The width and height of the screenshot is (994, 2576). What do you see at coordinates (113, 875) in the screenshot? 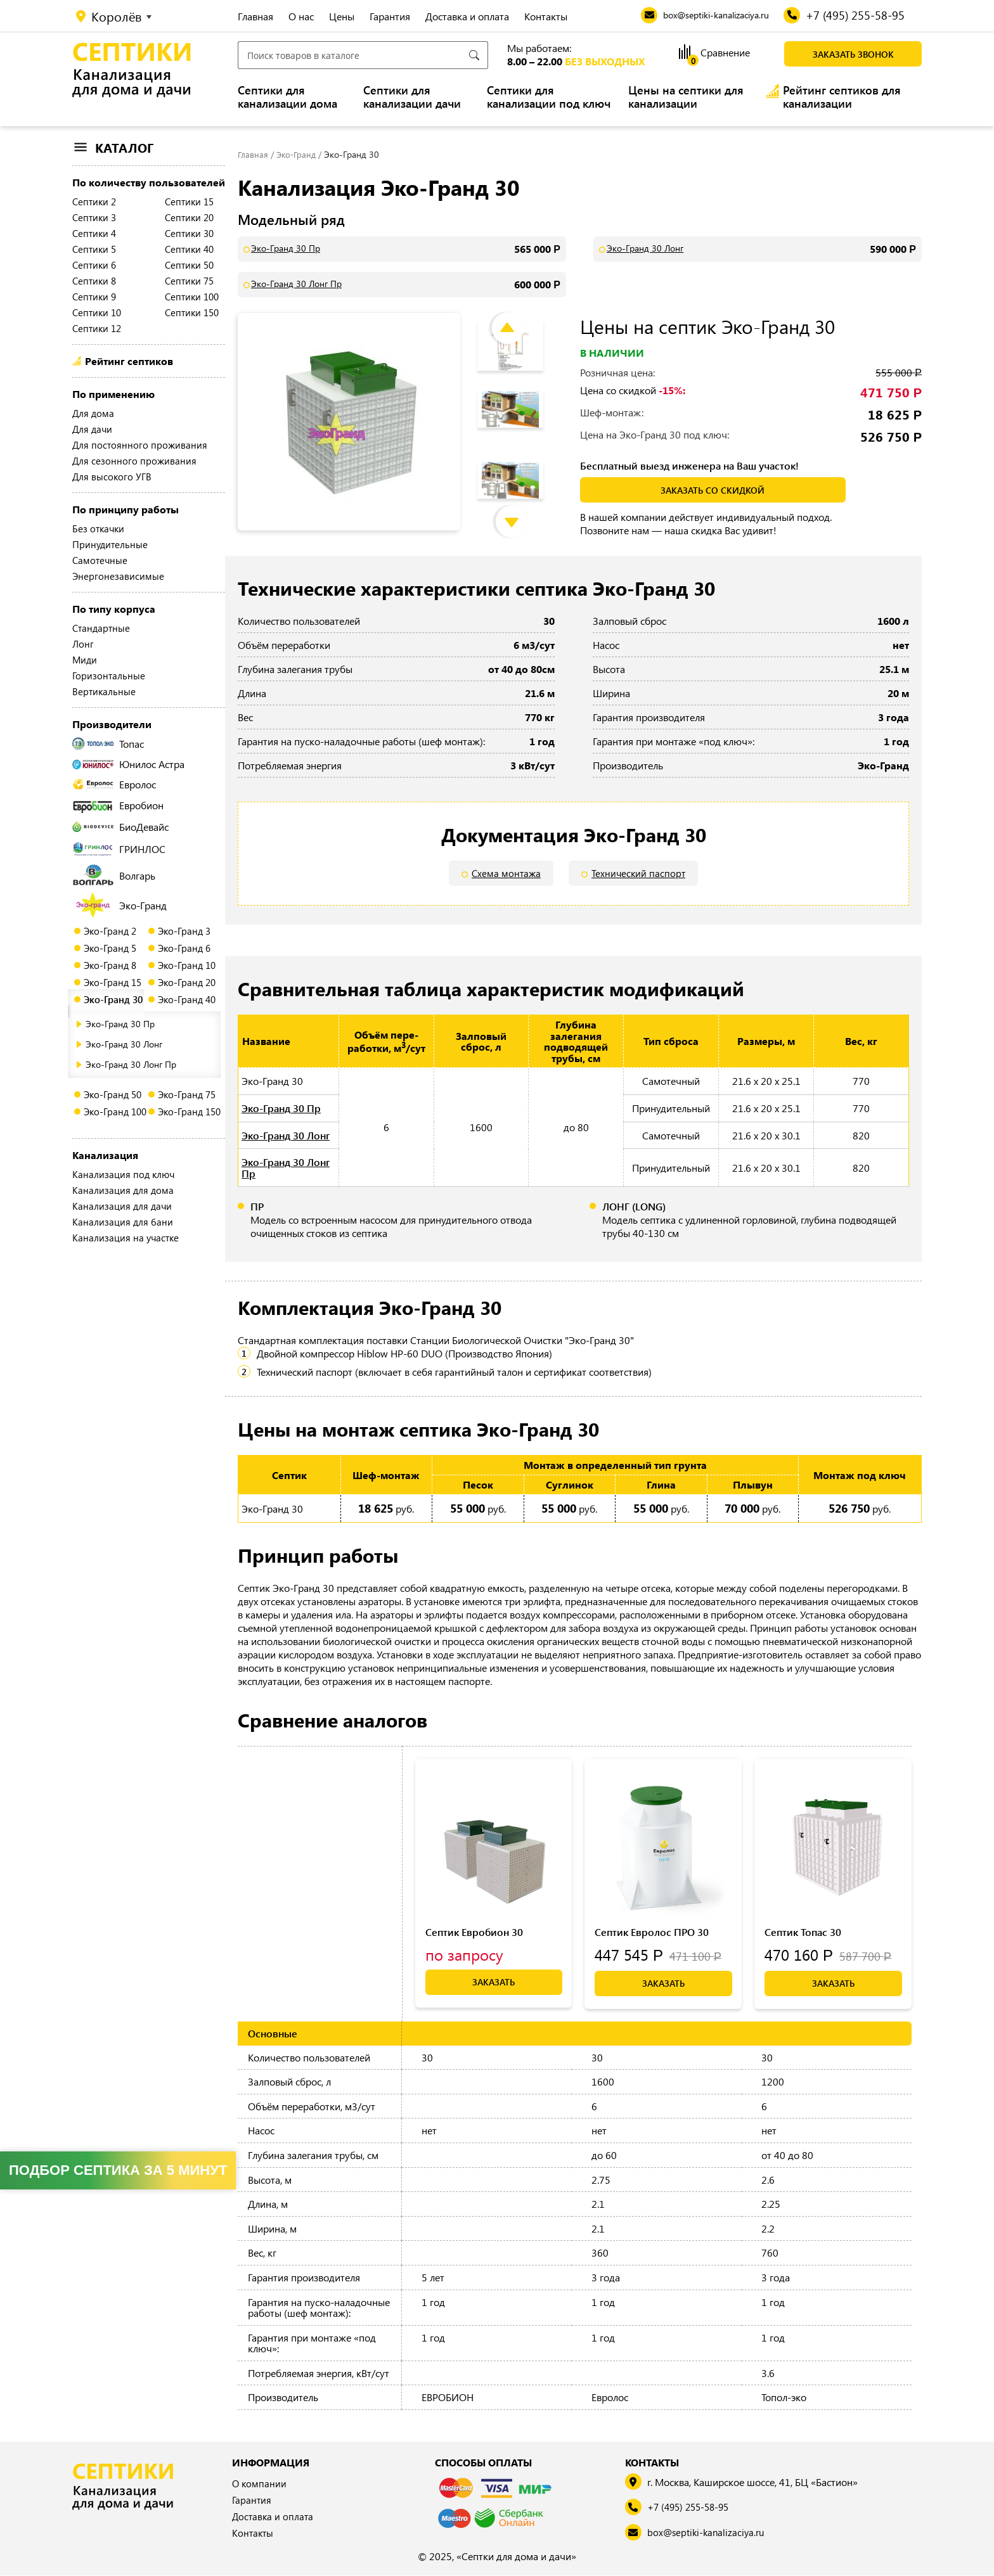
I see `Волгарь` at bounding box center [113, 875].